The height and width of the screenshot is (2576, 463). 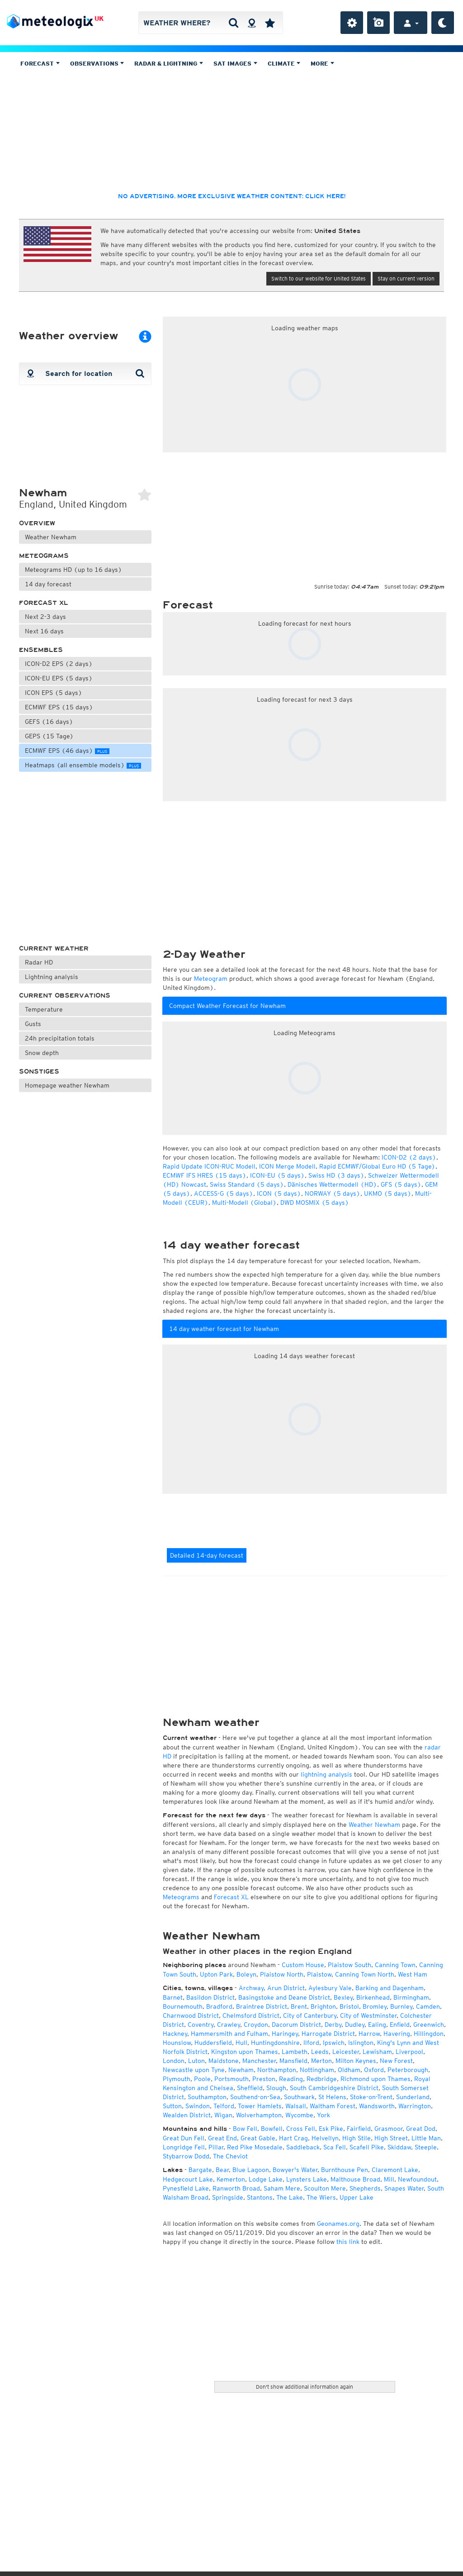 What do you see at coordinates (334, 2087) in the screenshot?
I see `South Cambridgeshire District` at bounding box center [334, 2087].